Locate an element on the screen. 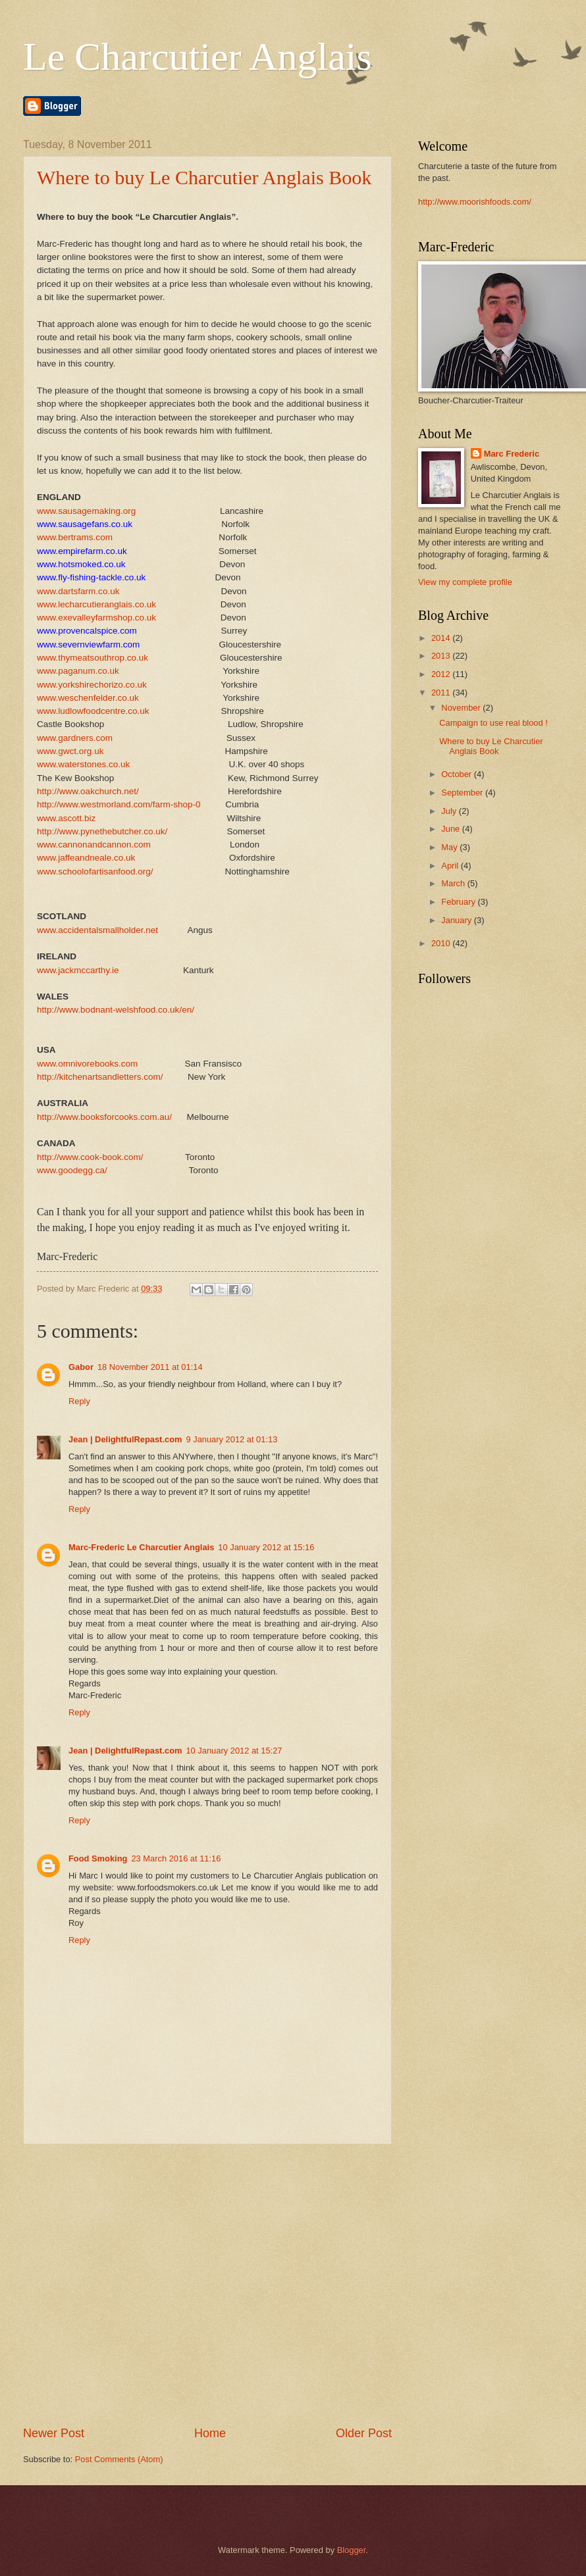  Marc-Frederic Le Charcutier Anglais is located at coordinates (141, 1547).